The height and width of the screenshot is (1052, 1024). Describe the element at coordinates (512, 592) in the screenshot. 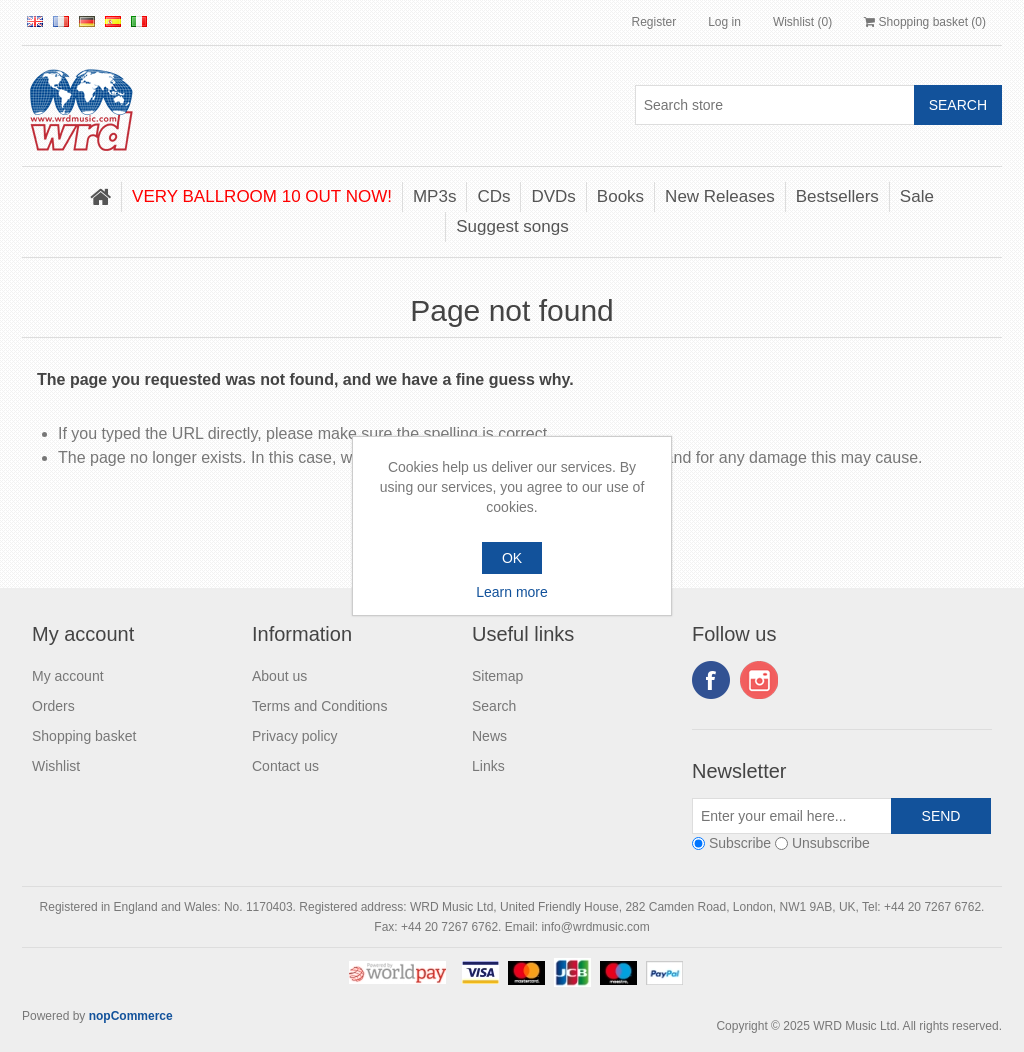

I see `Learn more` at that location.